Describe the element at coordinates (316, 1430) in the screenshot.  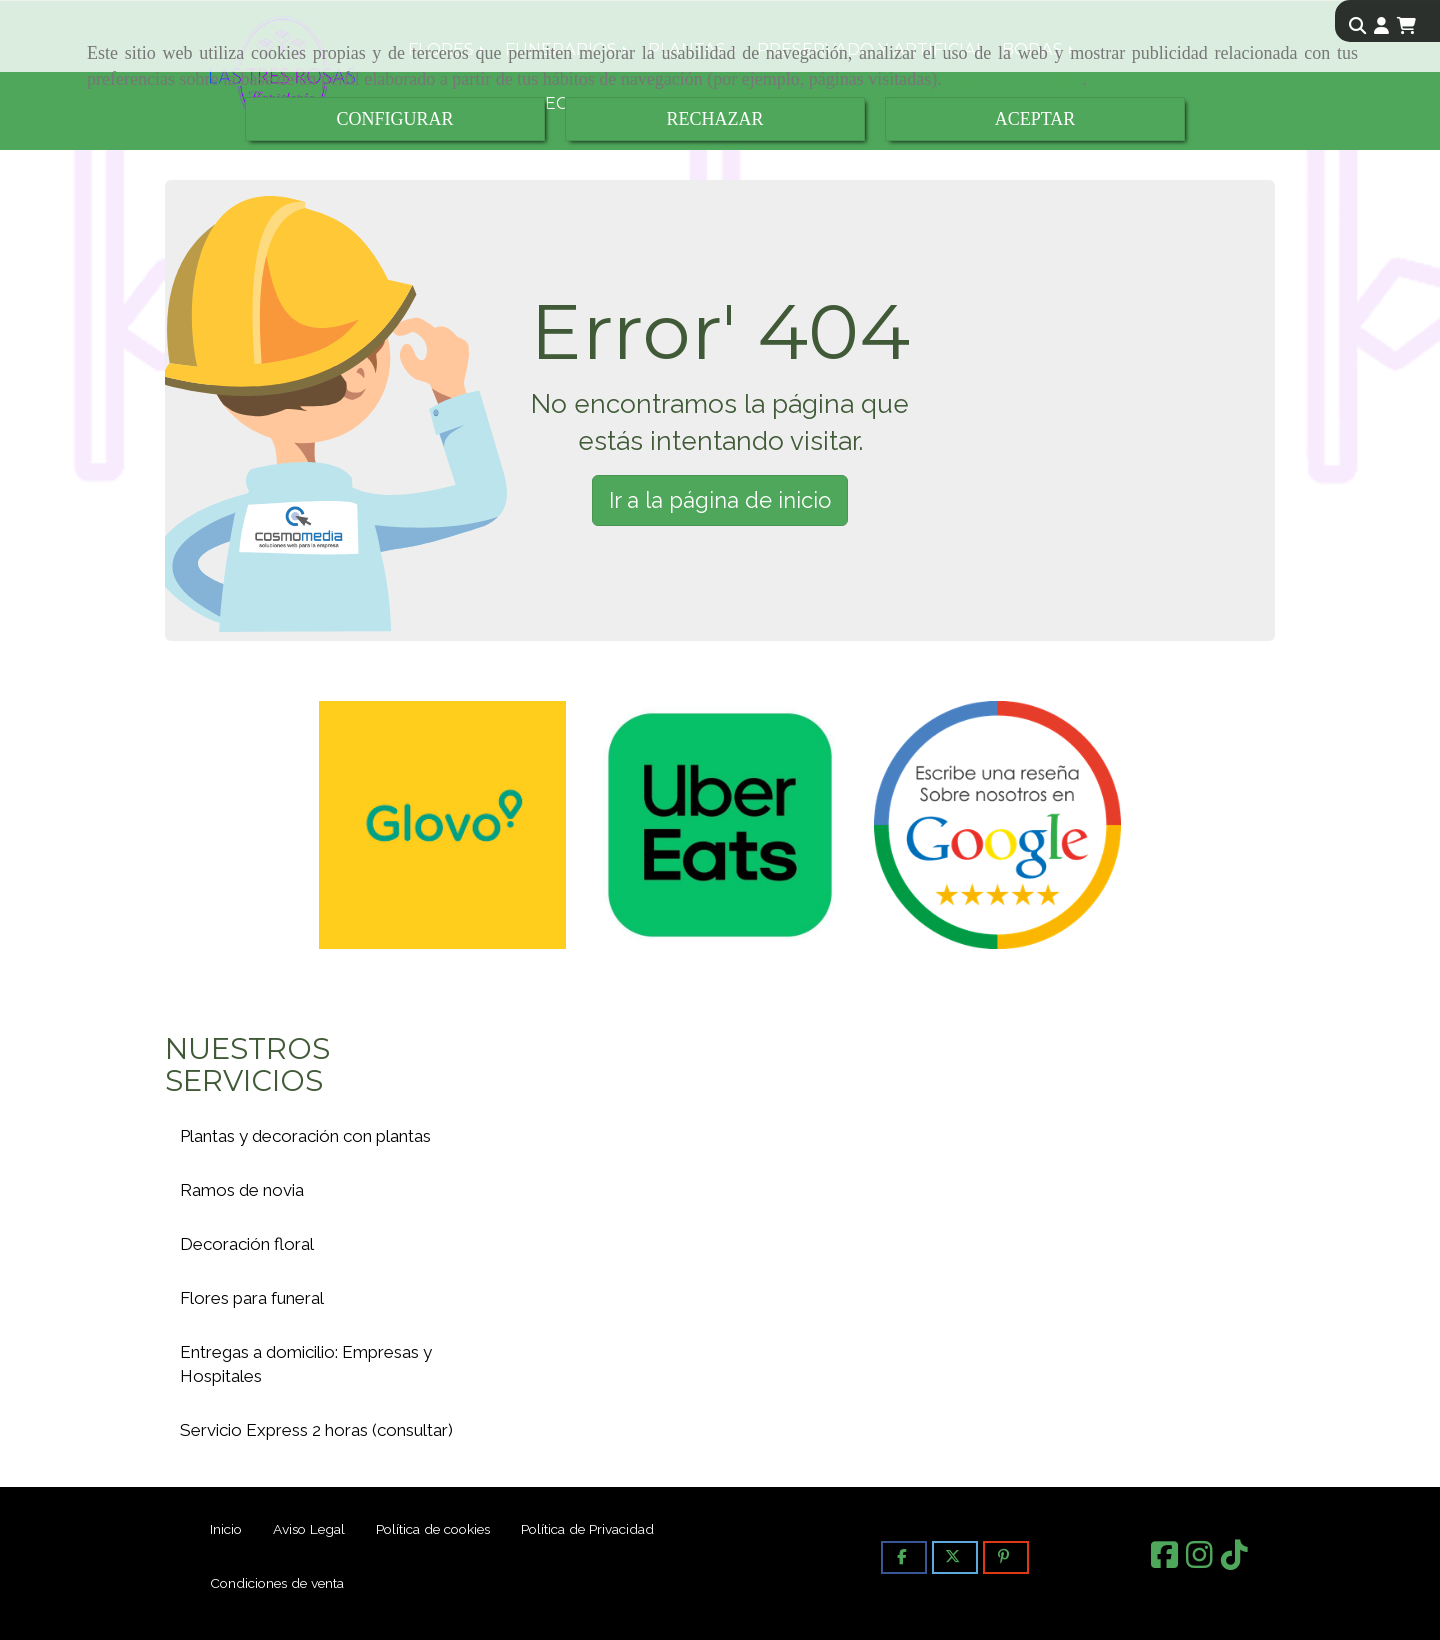
I see `Servicio Express 2 horas (consultar)` at that location.